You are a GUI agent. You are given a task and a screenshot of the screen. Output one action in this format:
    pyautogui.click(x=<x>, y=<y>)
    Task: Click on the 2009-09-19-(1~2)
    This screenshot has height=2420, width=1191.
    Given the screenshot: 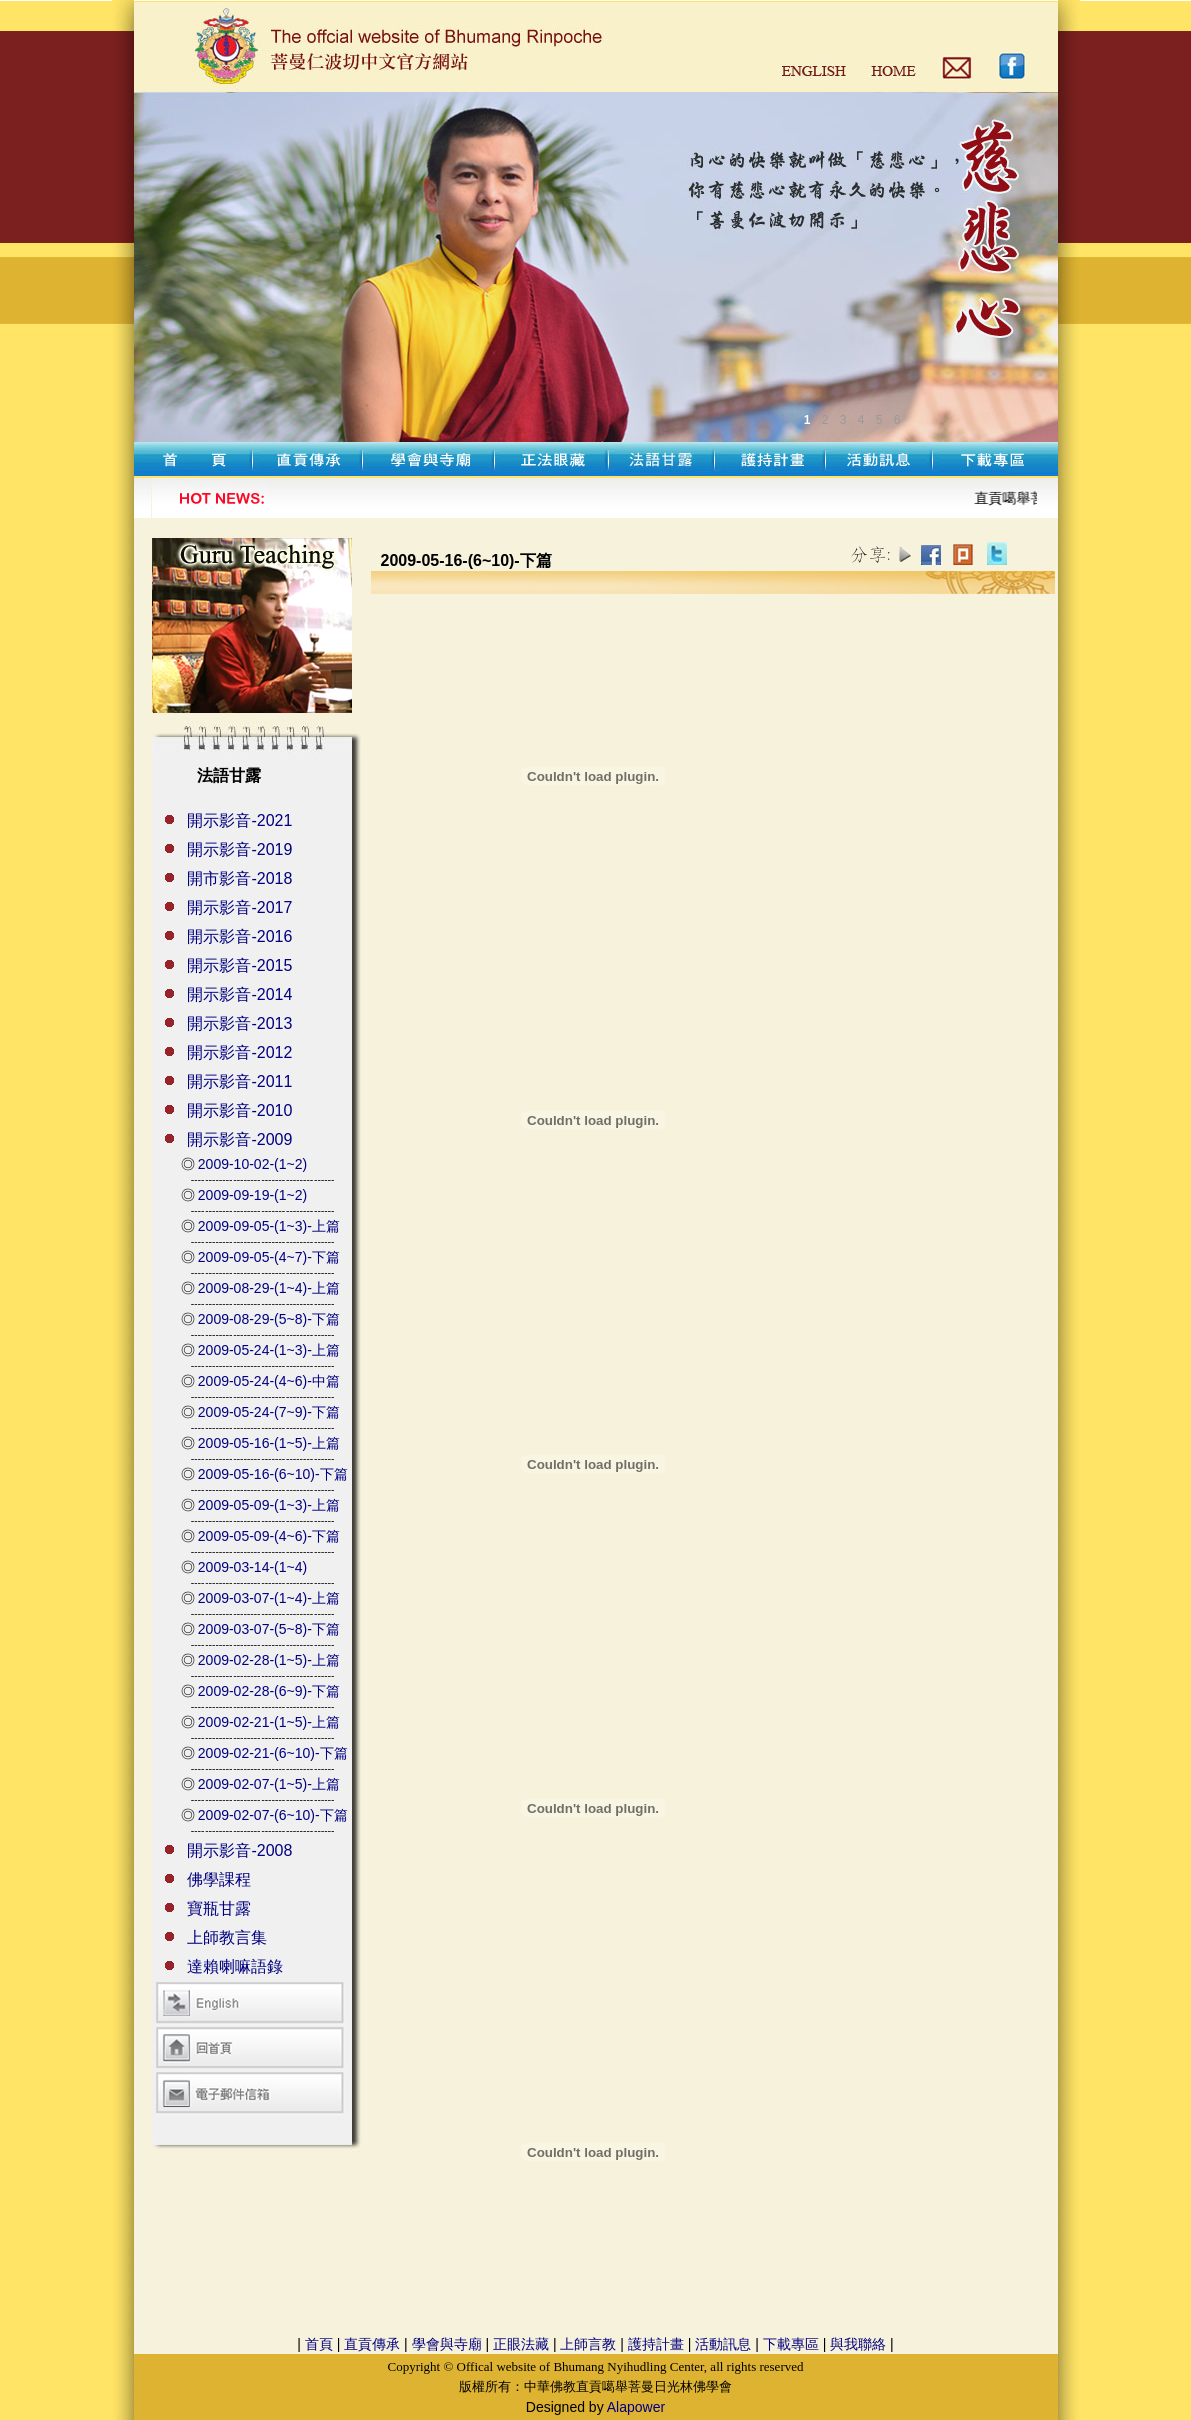 What is the action you would take?
    pyautogui.click(x=252, y=1195)
    